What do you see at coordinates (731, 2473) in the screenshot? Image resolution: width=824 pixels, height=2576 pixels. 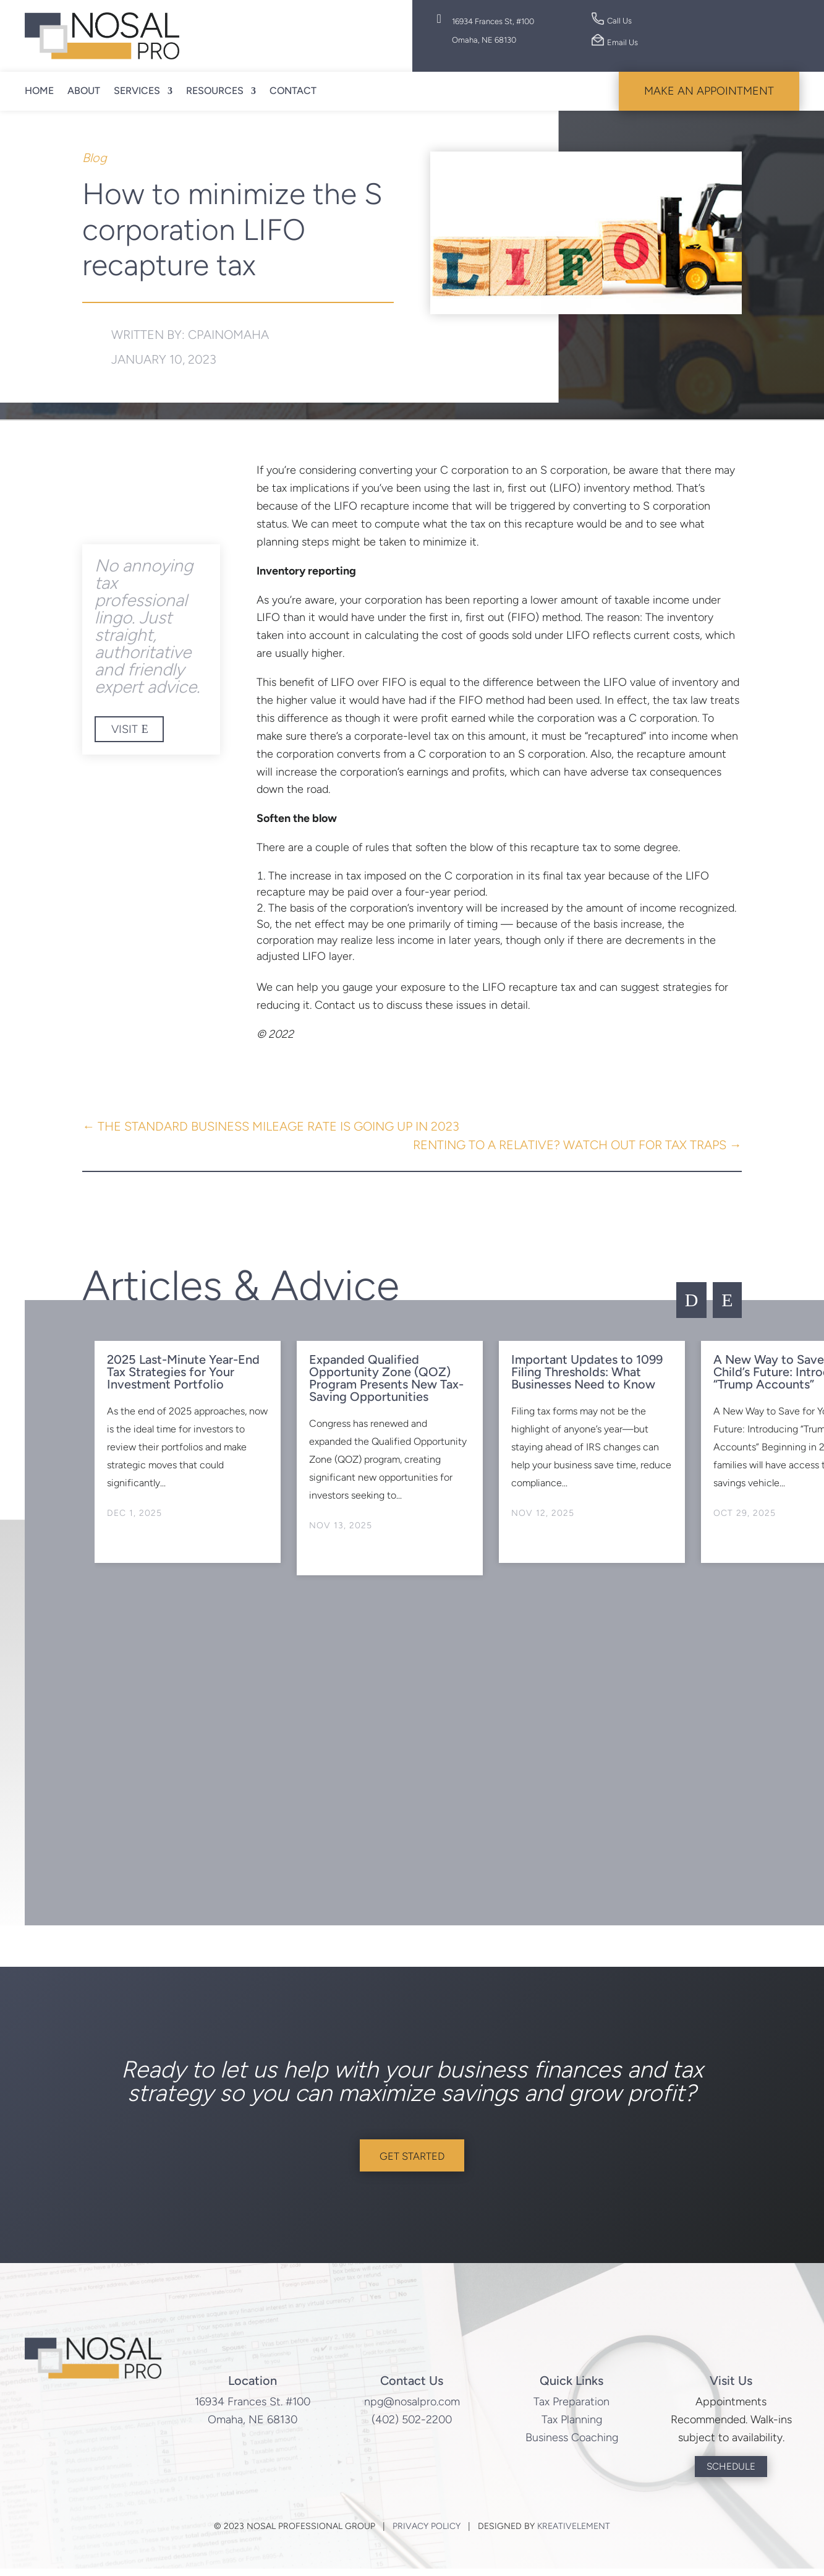 I see `Schedule` at bounding box center [731, 2473].